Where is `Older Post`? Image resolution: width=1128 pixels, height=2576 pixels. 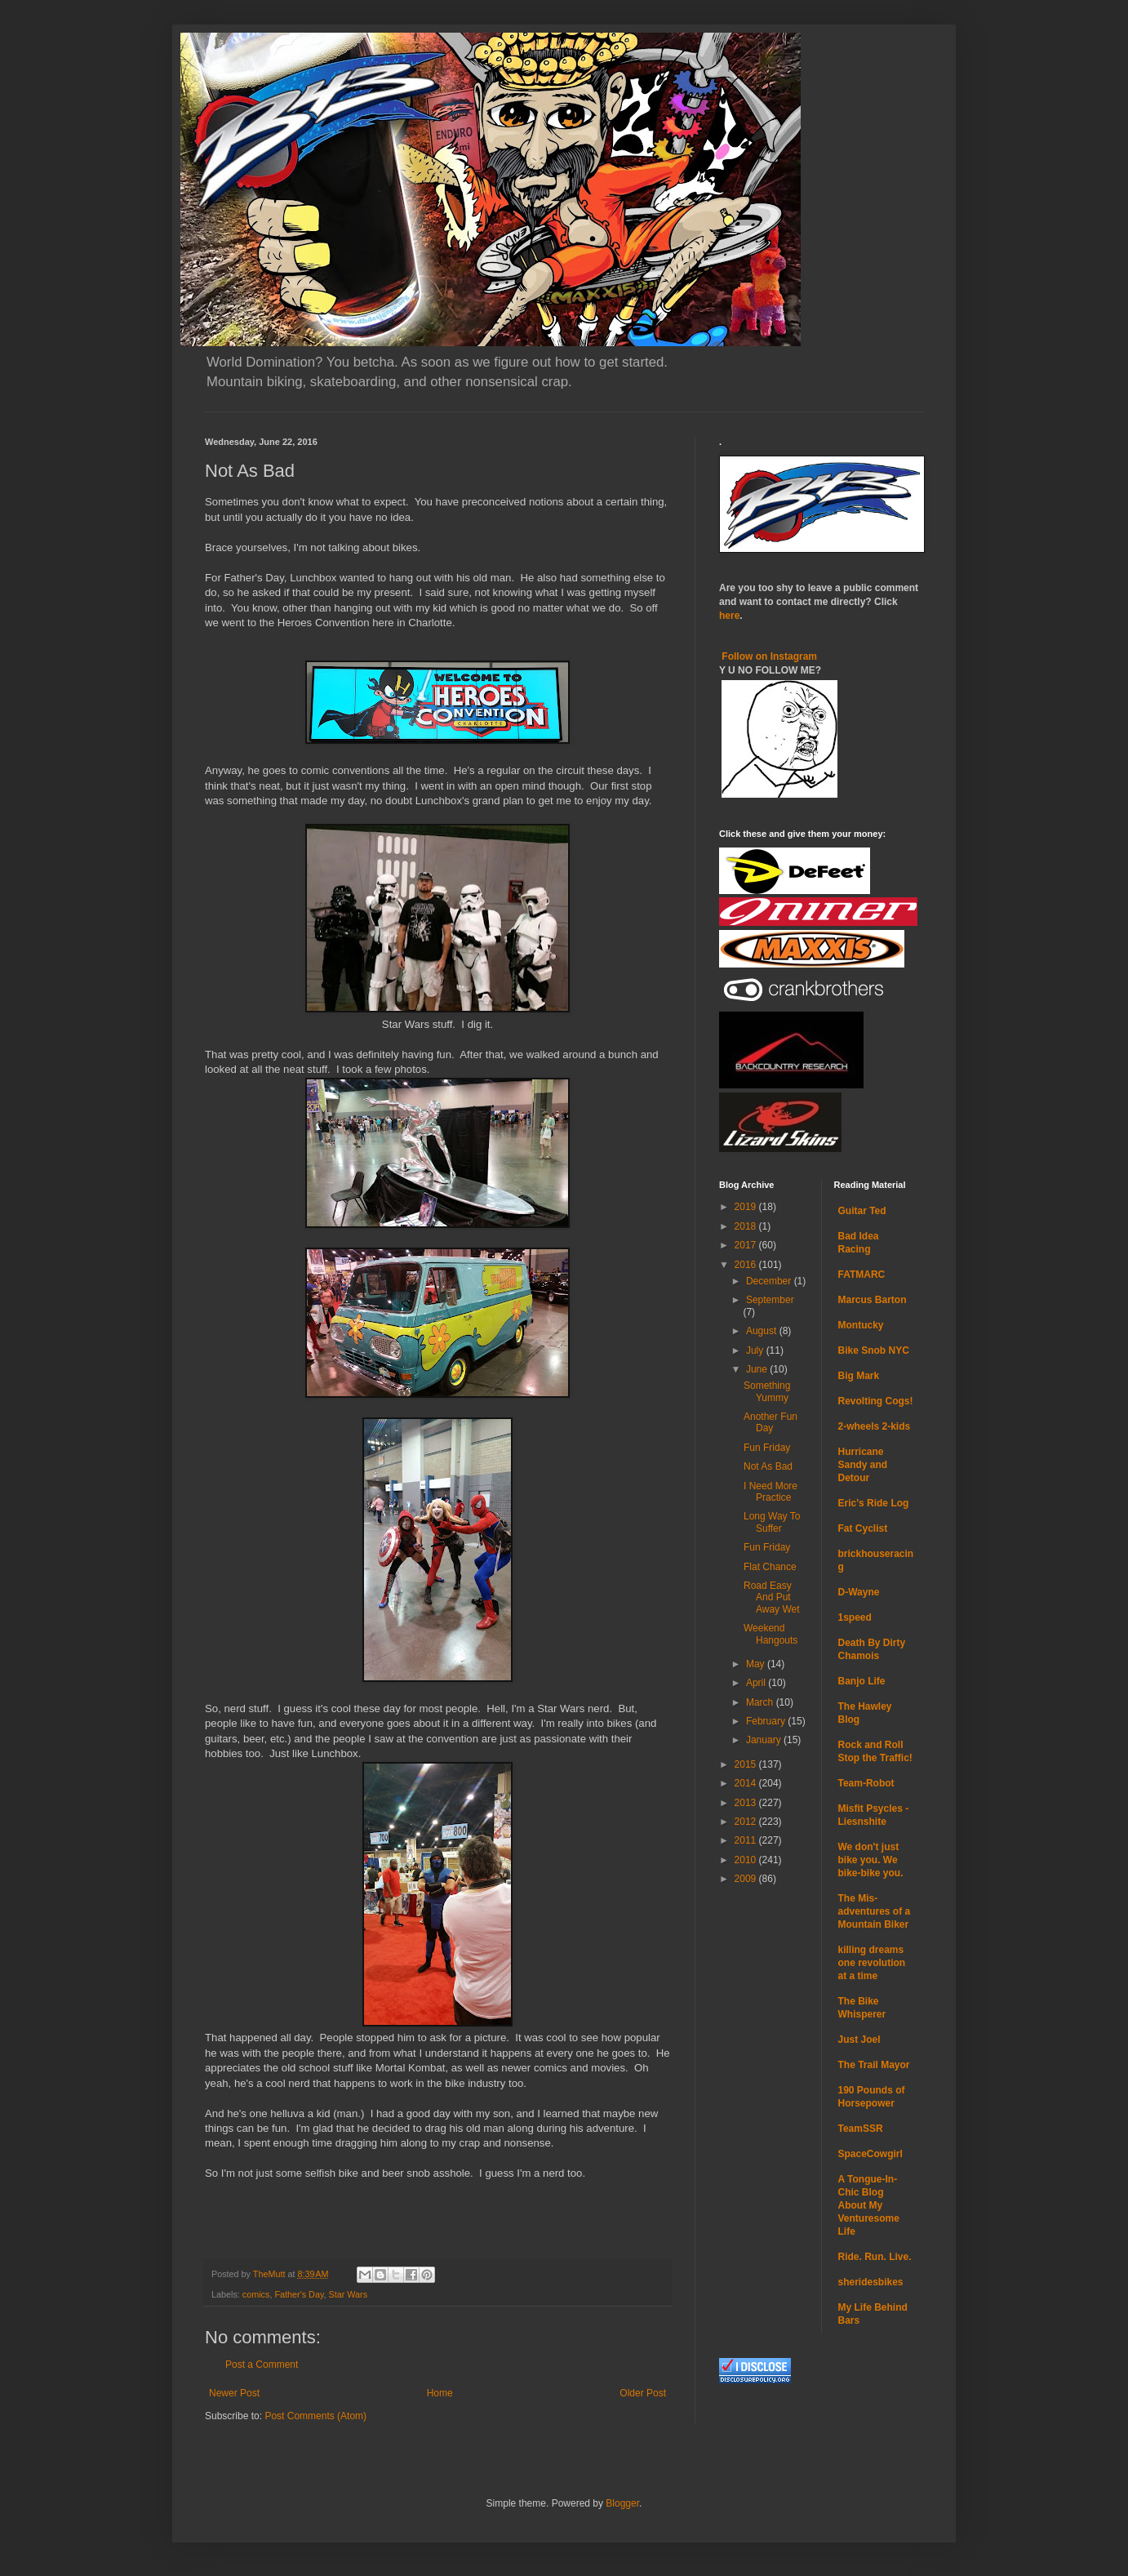
Older Post is located at coordinates (643, 2393).